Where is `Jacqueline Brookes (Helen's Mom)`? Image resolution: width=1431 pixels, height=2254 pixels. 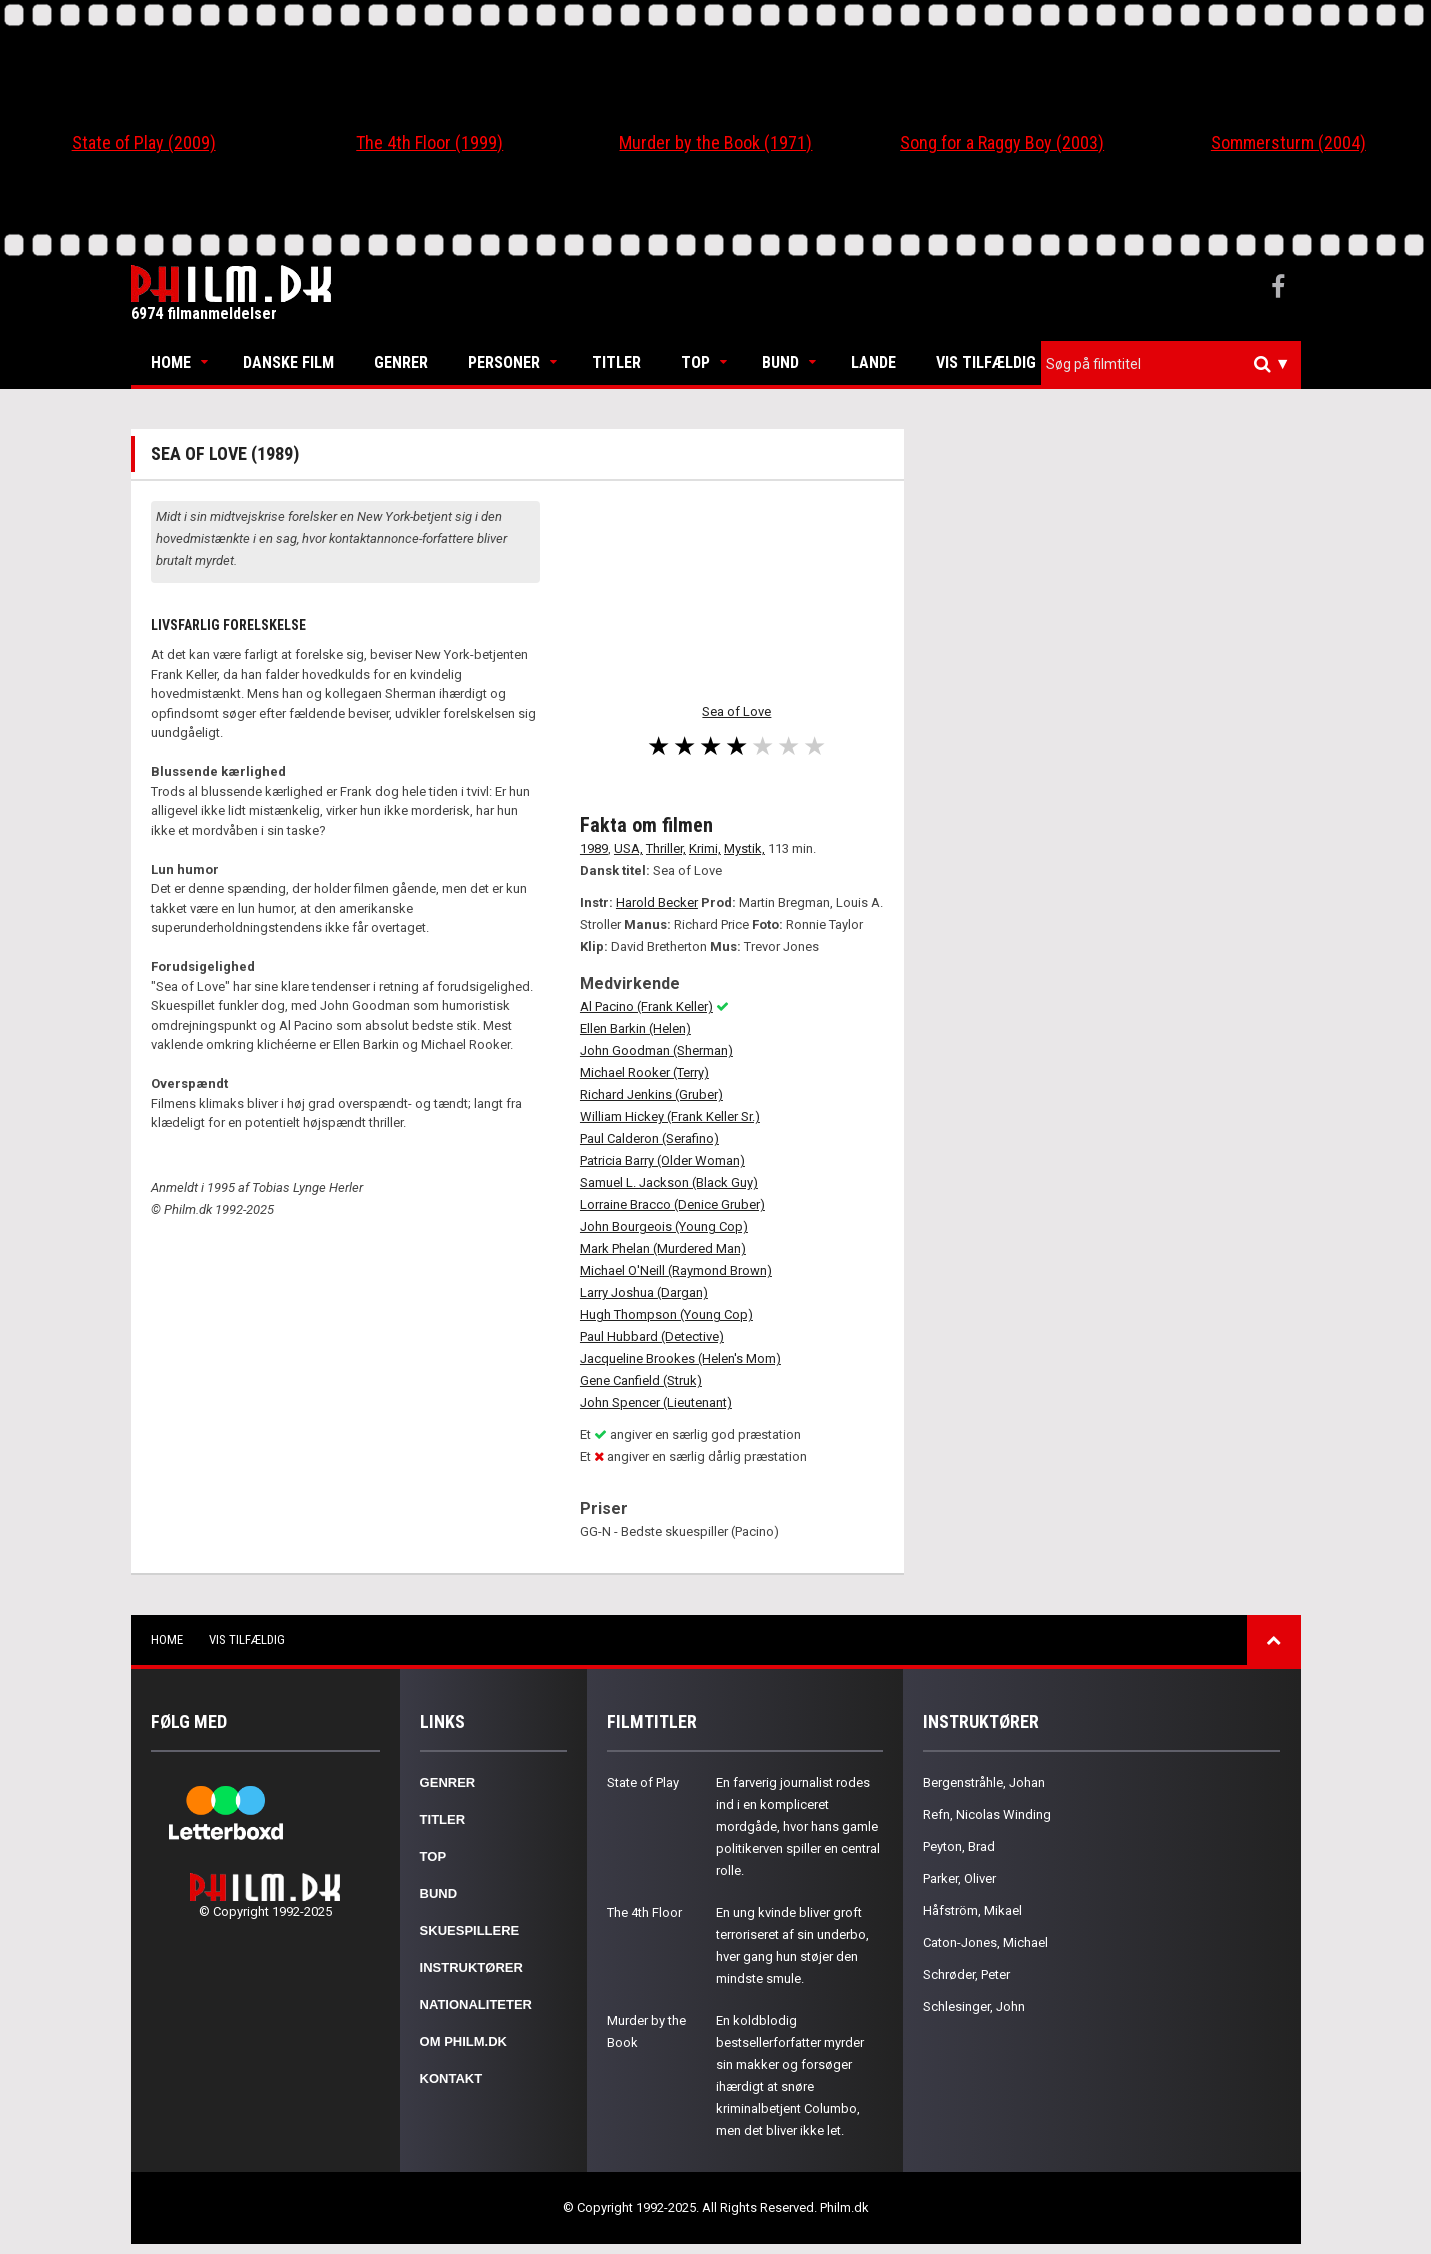 Jacqueline Brookes (Helen's Mom) is located at coordinates (680, 1358).